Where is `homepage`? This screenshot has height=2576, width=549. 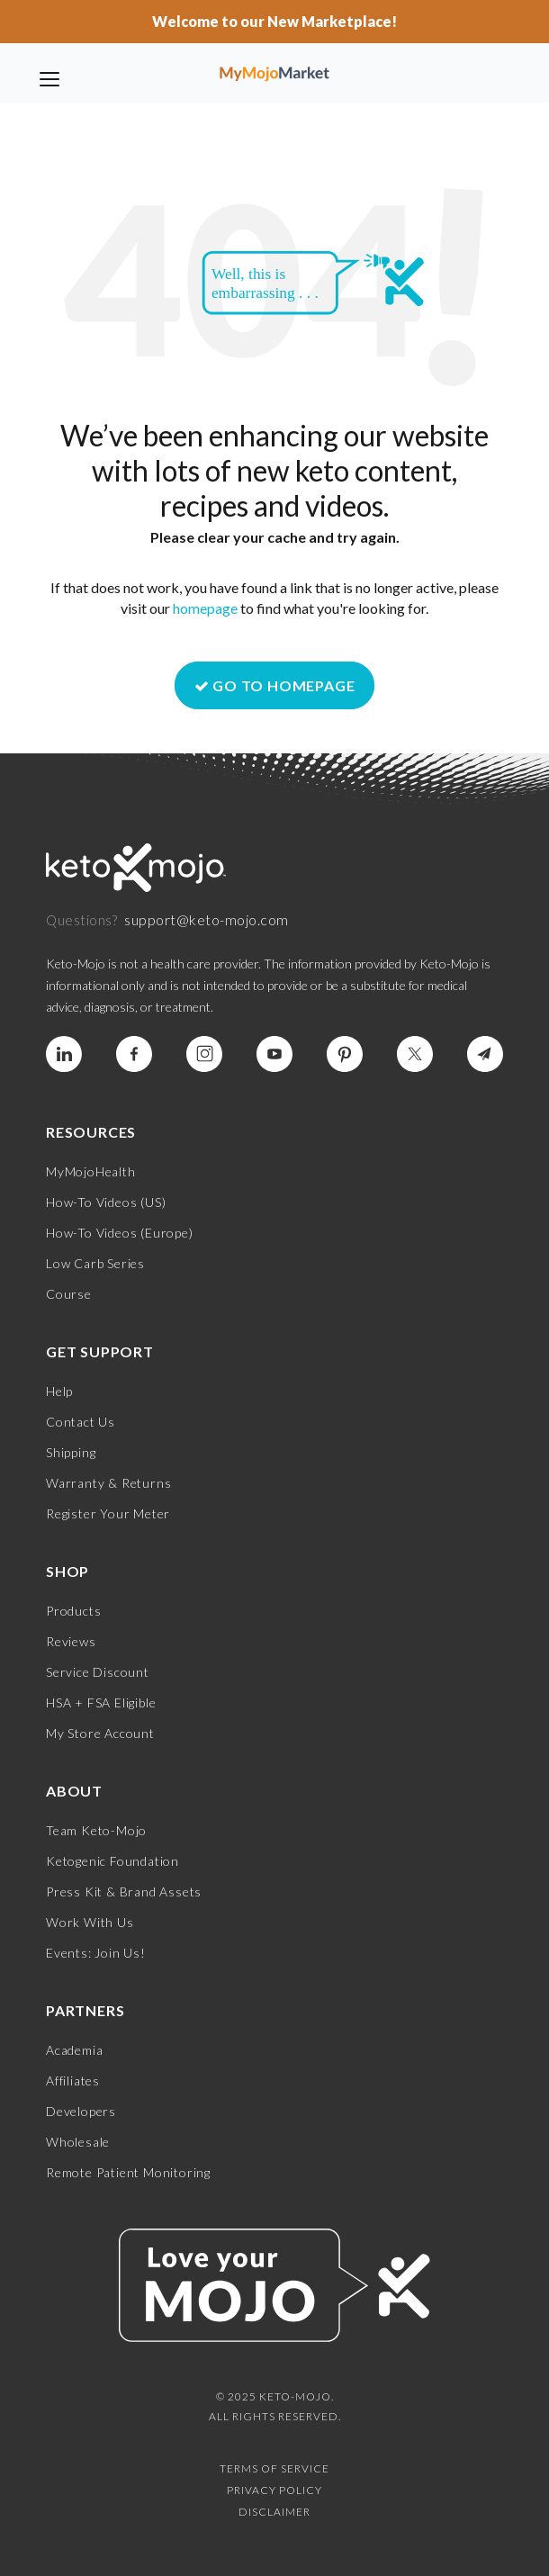 homepage is located at coordinates (205, 608).